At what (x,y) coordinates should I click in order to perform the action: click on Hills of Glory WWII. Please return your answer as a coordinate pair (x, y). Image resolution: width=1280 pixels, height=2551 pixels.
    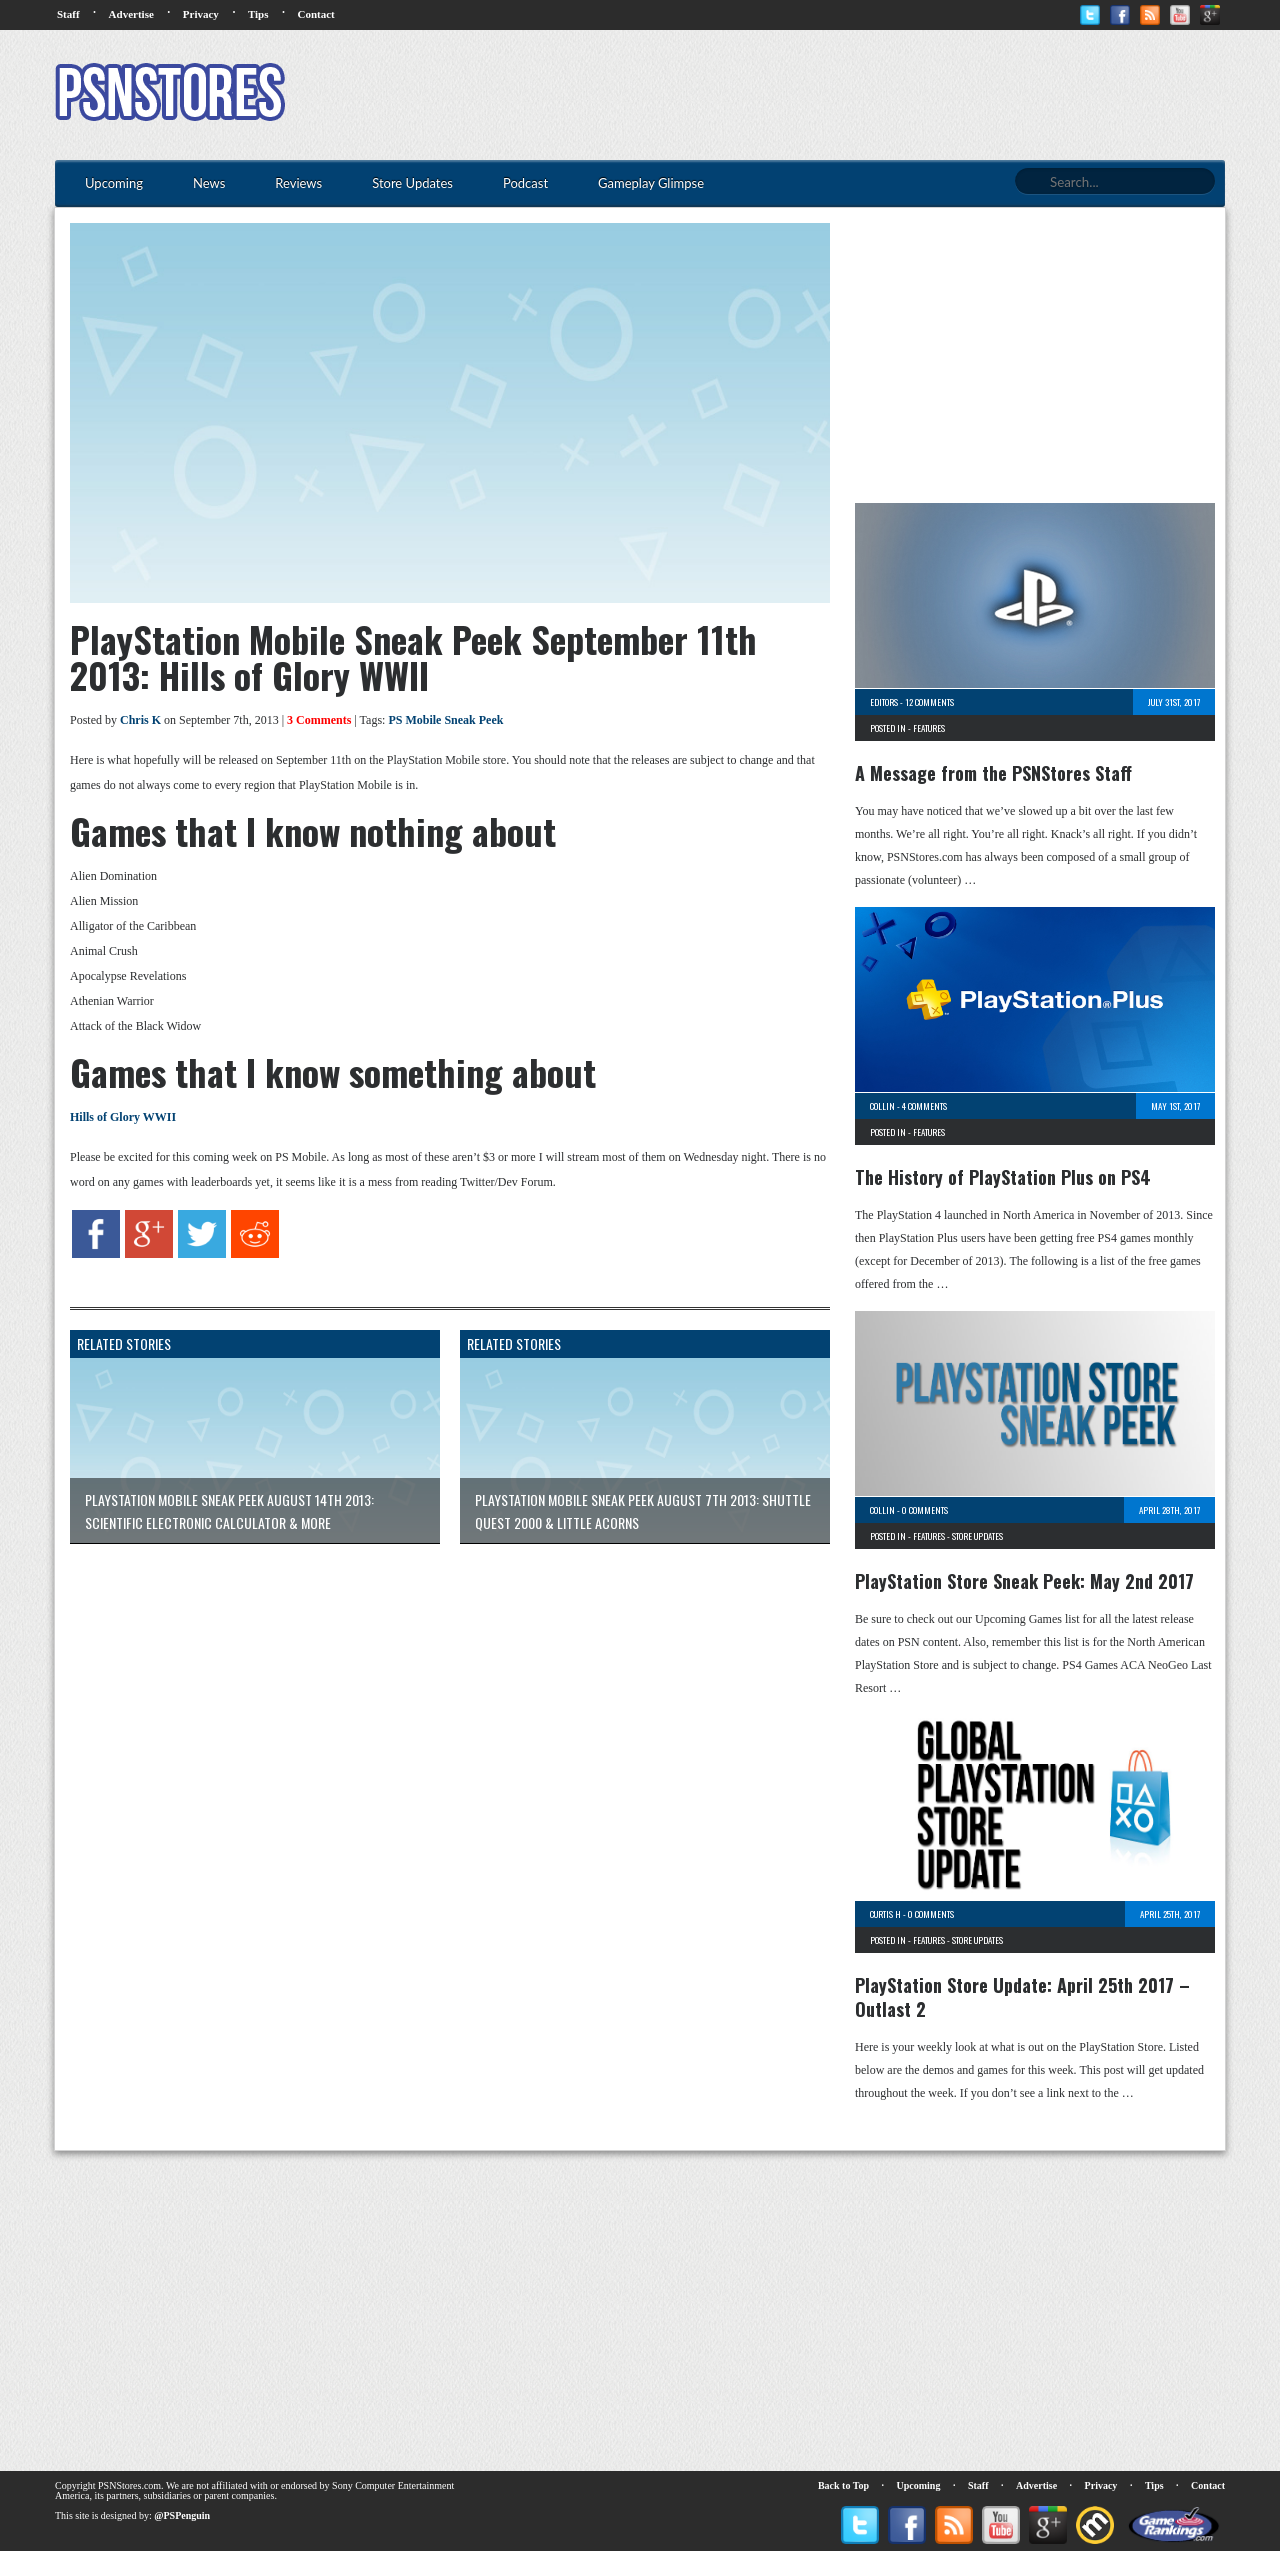
    Looking at the image, I should click on (123, 1117).